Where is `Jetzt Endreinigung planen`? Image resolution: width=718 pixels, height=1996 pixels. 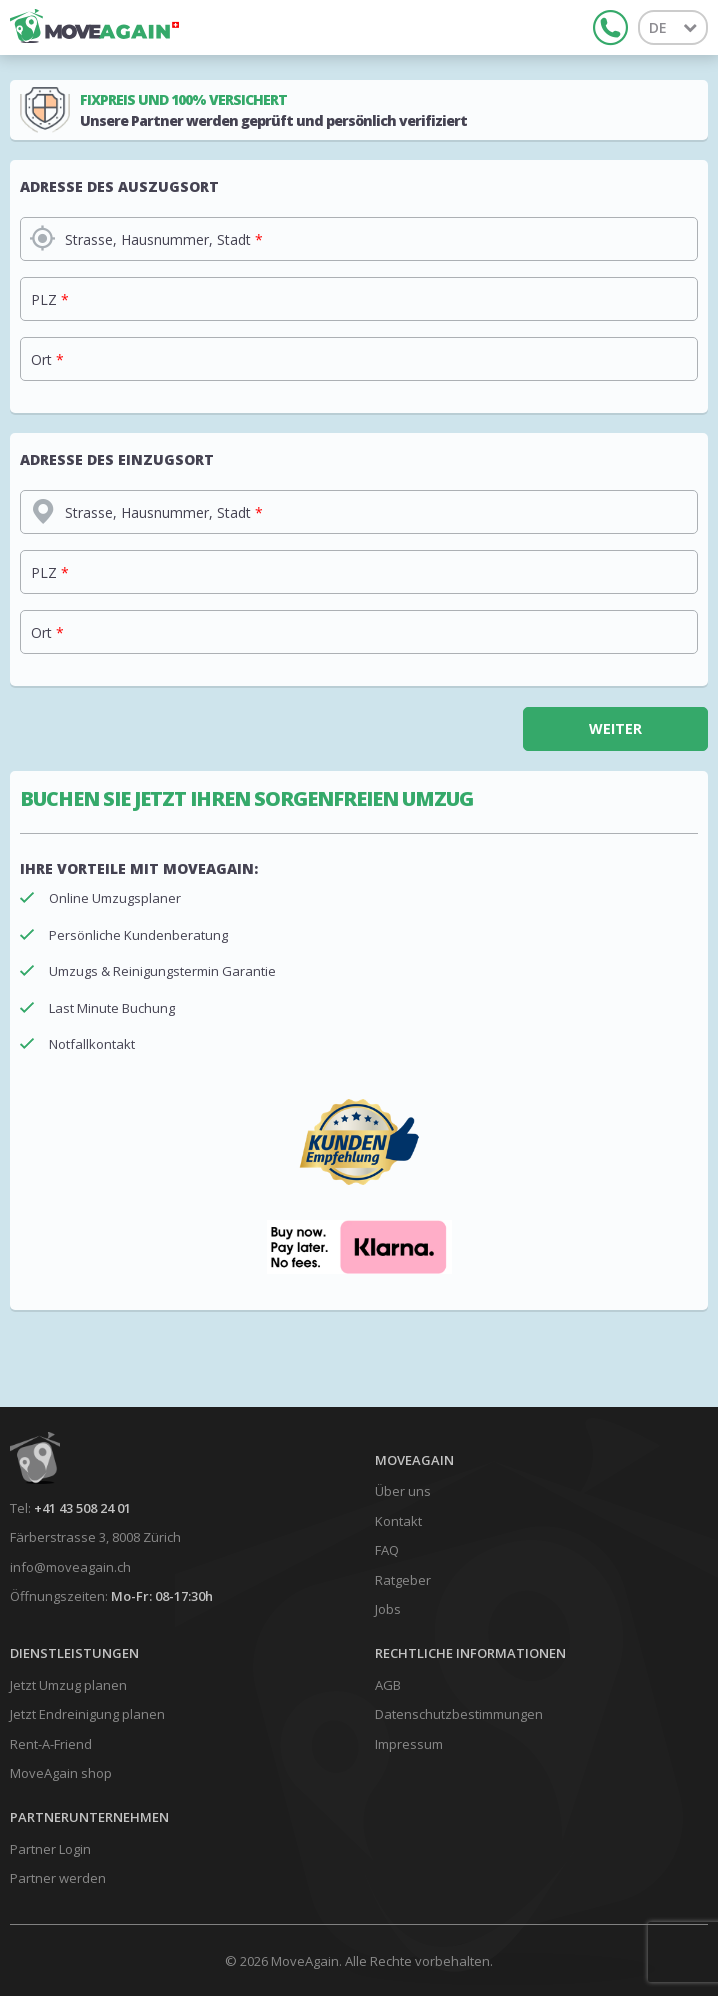
Jetzt Endreinigung planen is located at coordinates (87, 1714).